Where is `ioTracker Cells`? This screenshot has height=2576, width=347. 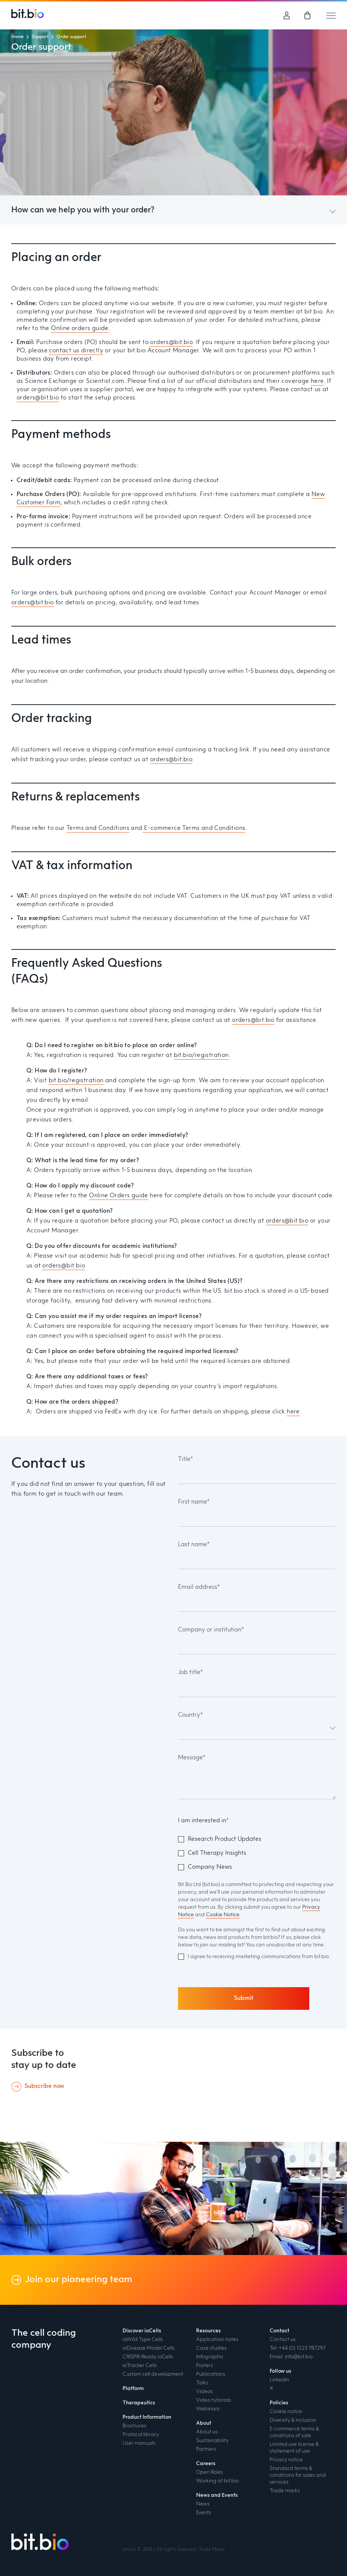 ioTracker Cells is located at coordinates (140, 2365).